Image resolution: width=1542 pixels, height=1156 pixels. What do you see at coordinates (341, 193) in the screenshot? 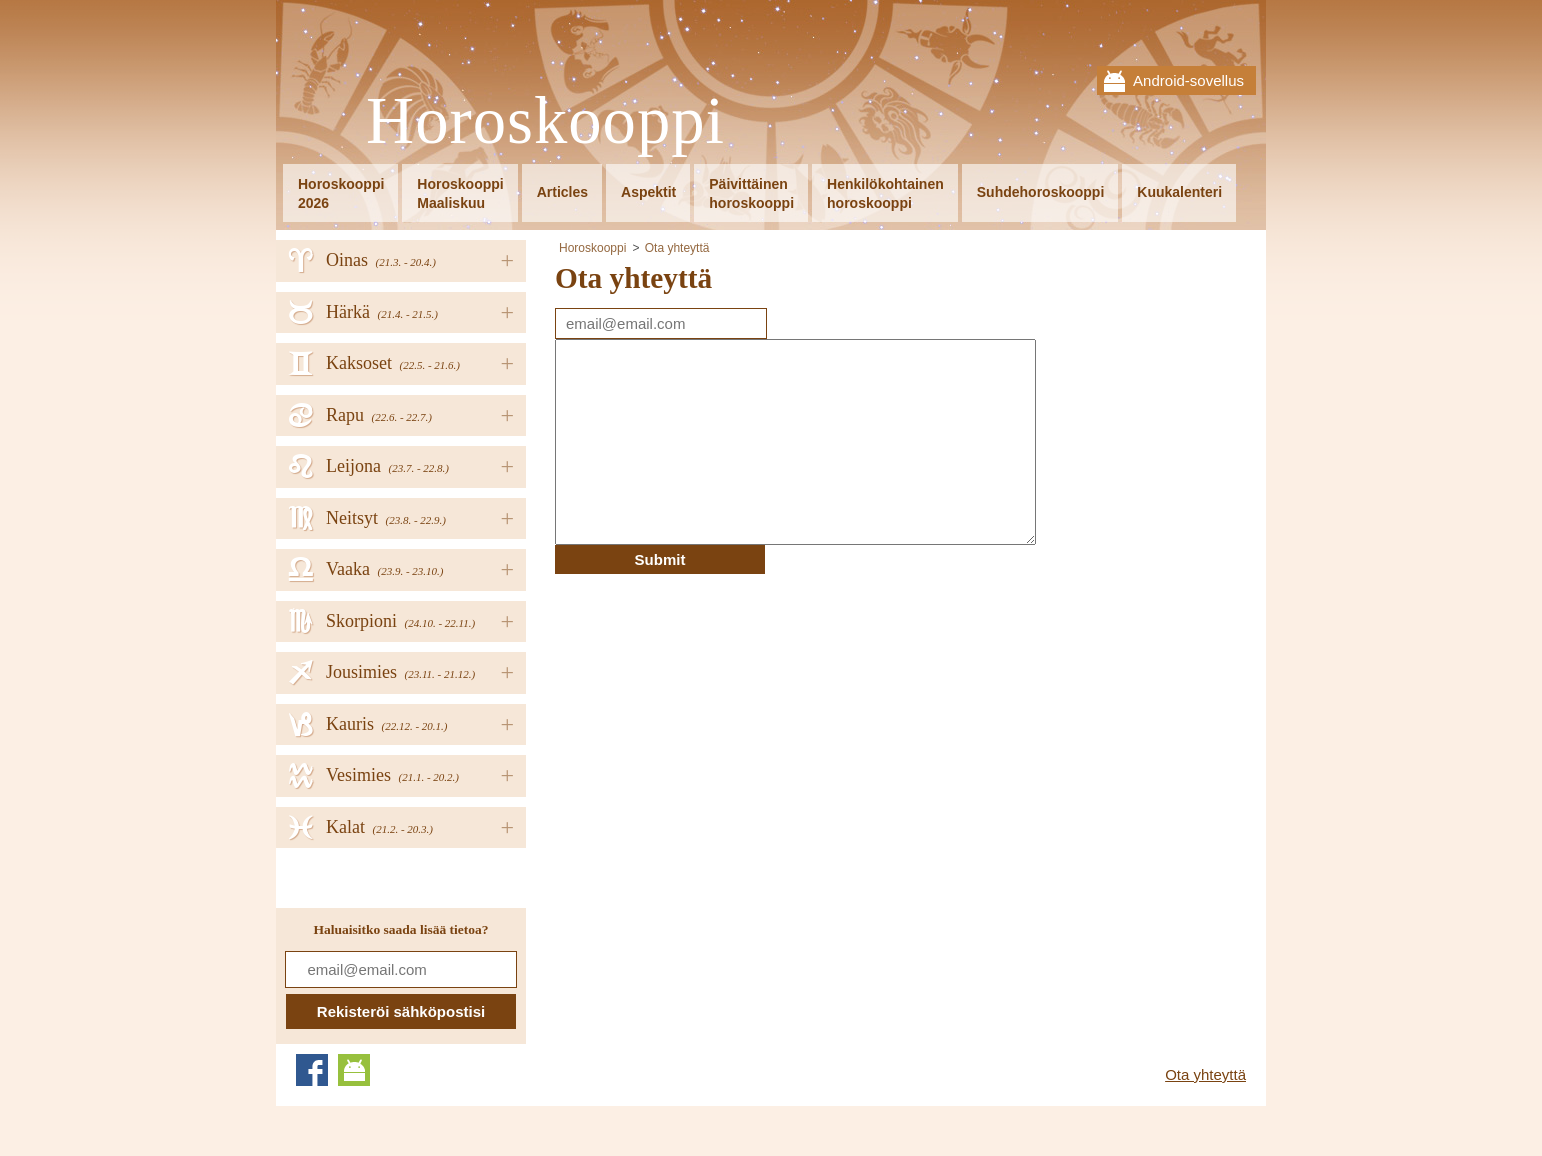
I see `Horoskooppi2026` at bounding box center [341, 193].